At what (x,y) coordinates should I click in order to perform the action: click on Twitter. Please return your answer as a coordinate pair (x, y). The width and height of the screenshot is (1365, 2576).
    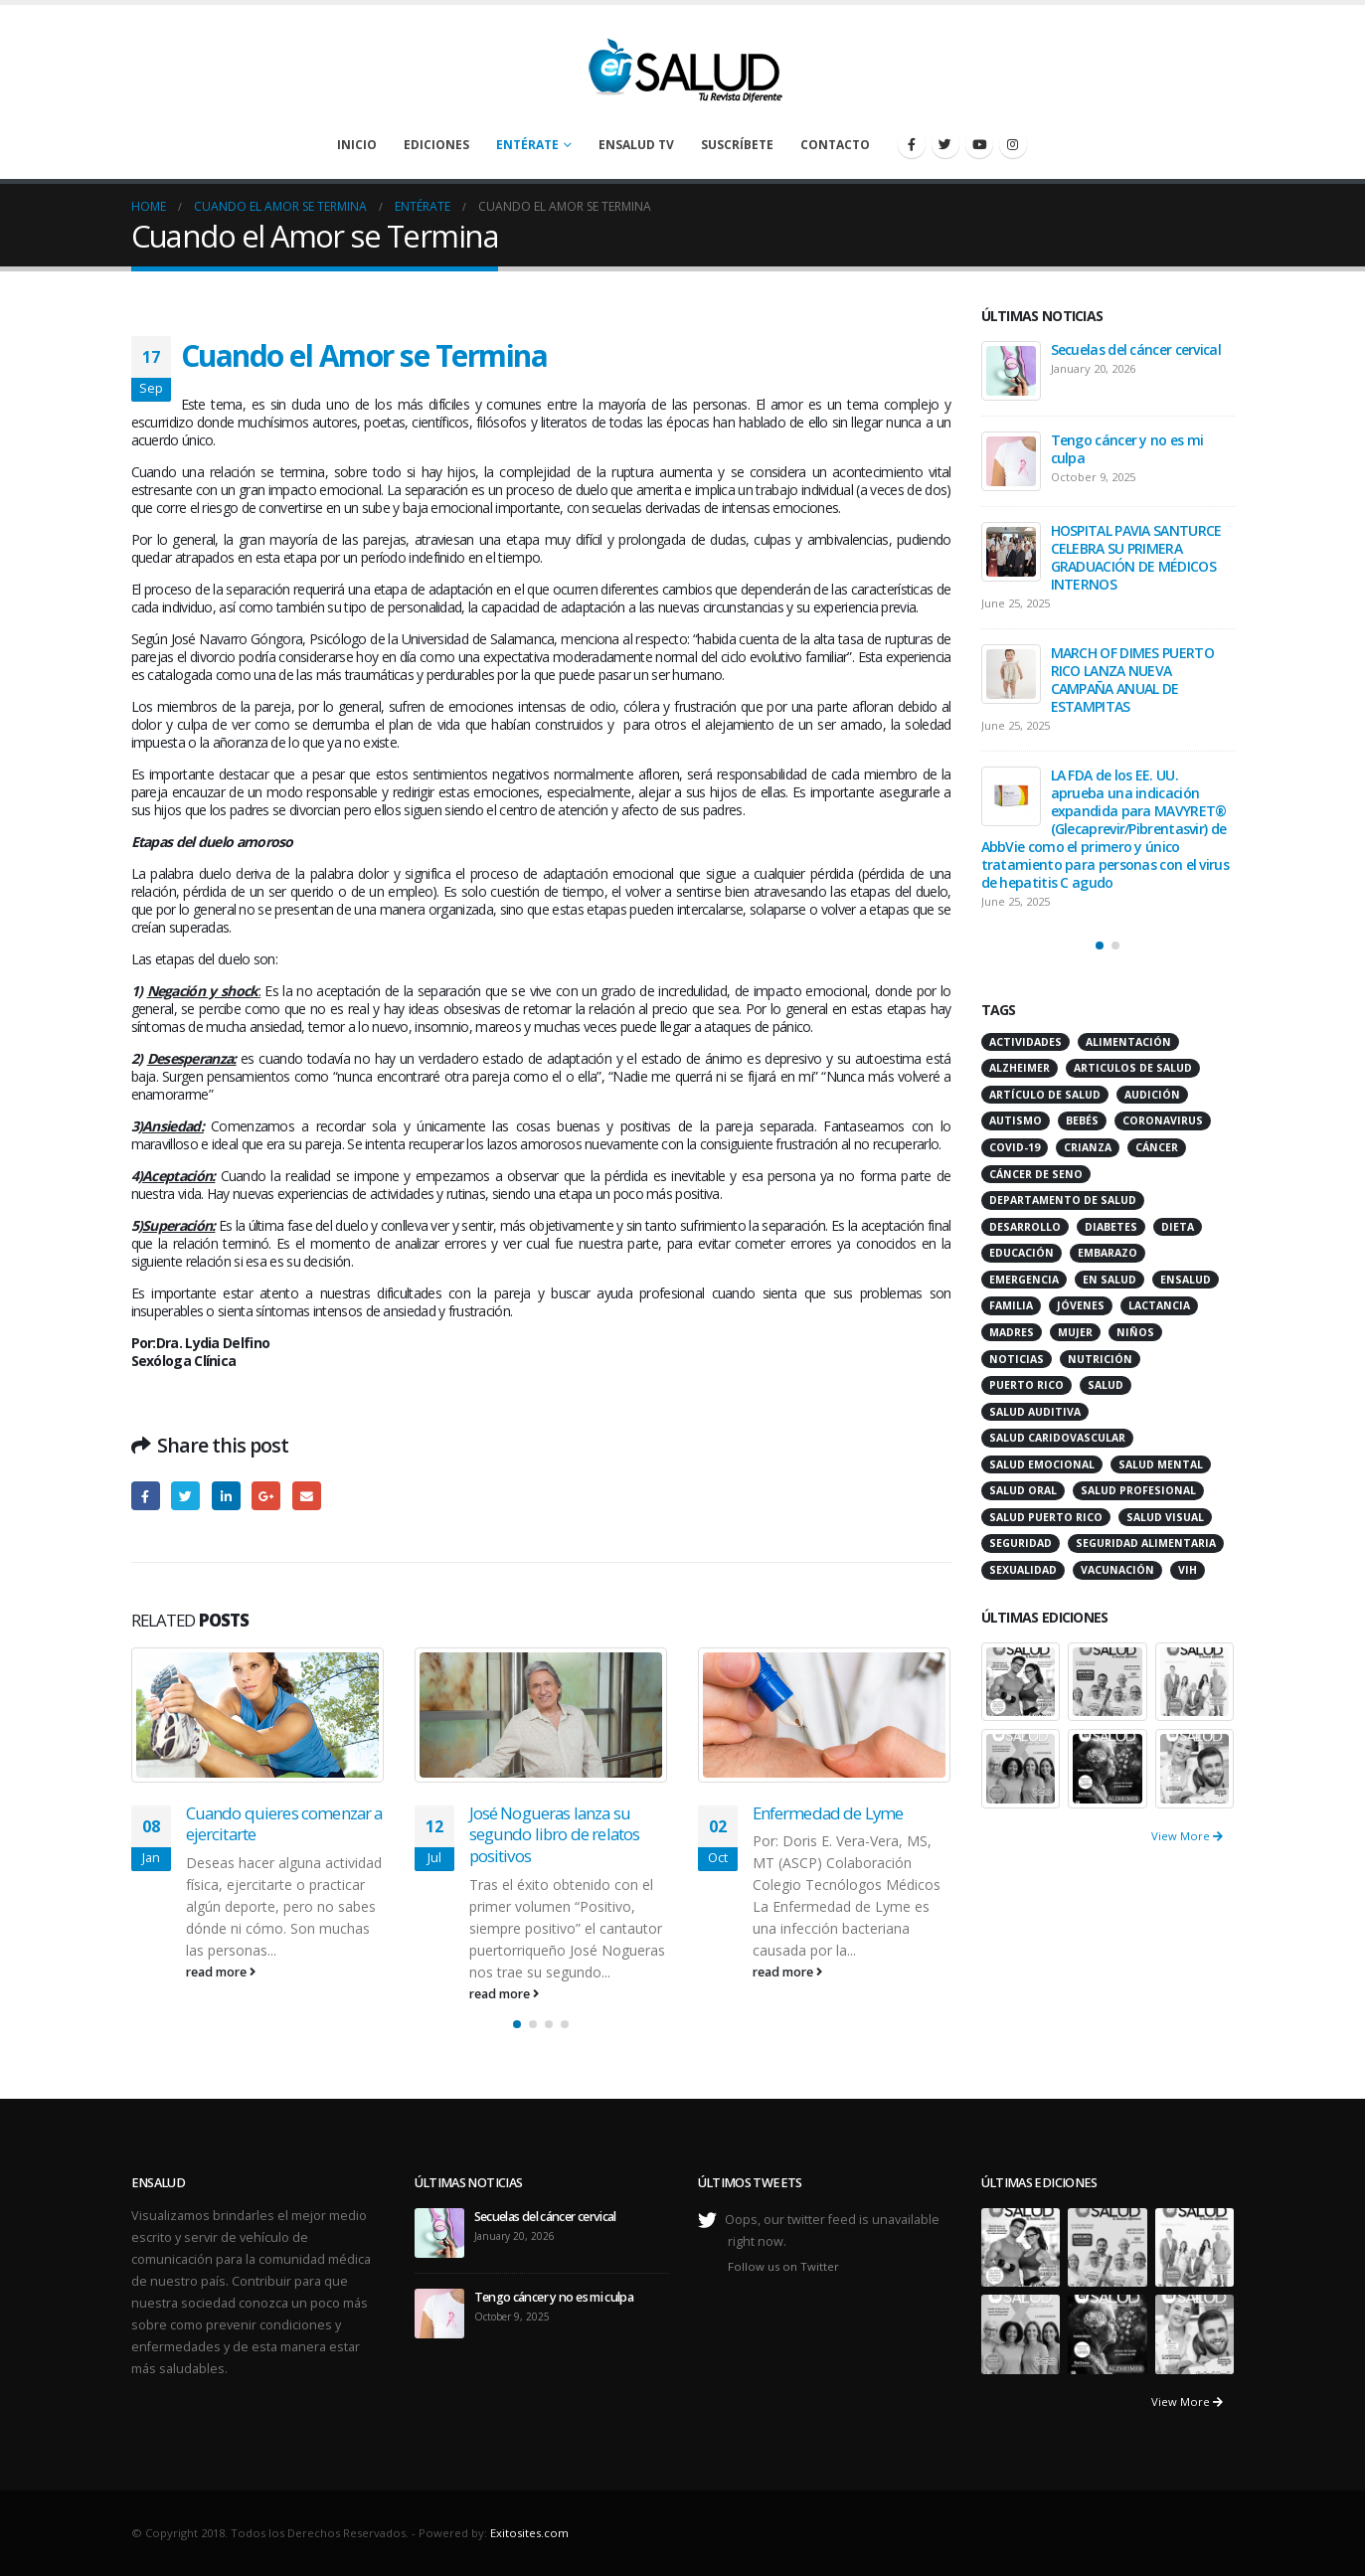
    Looking at the image, I should click on (185, 1495).